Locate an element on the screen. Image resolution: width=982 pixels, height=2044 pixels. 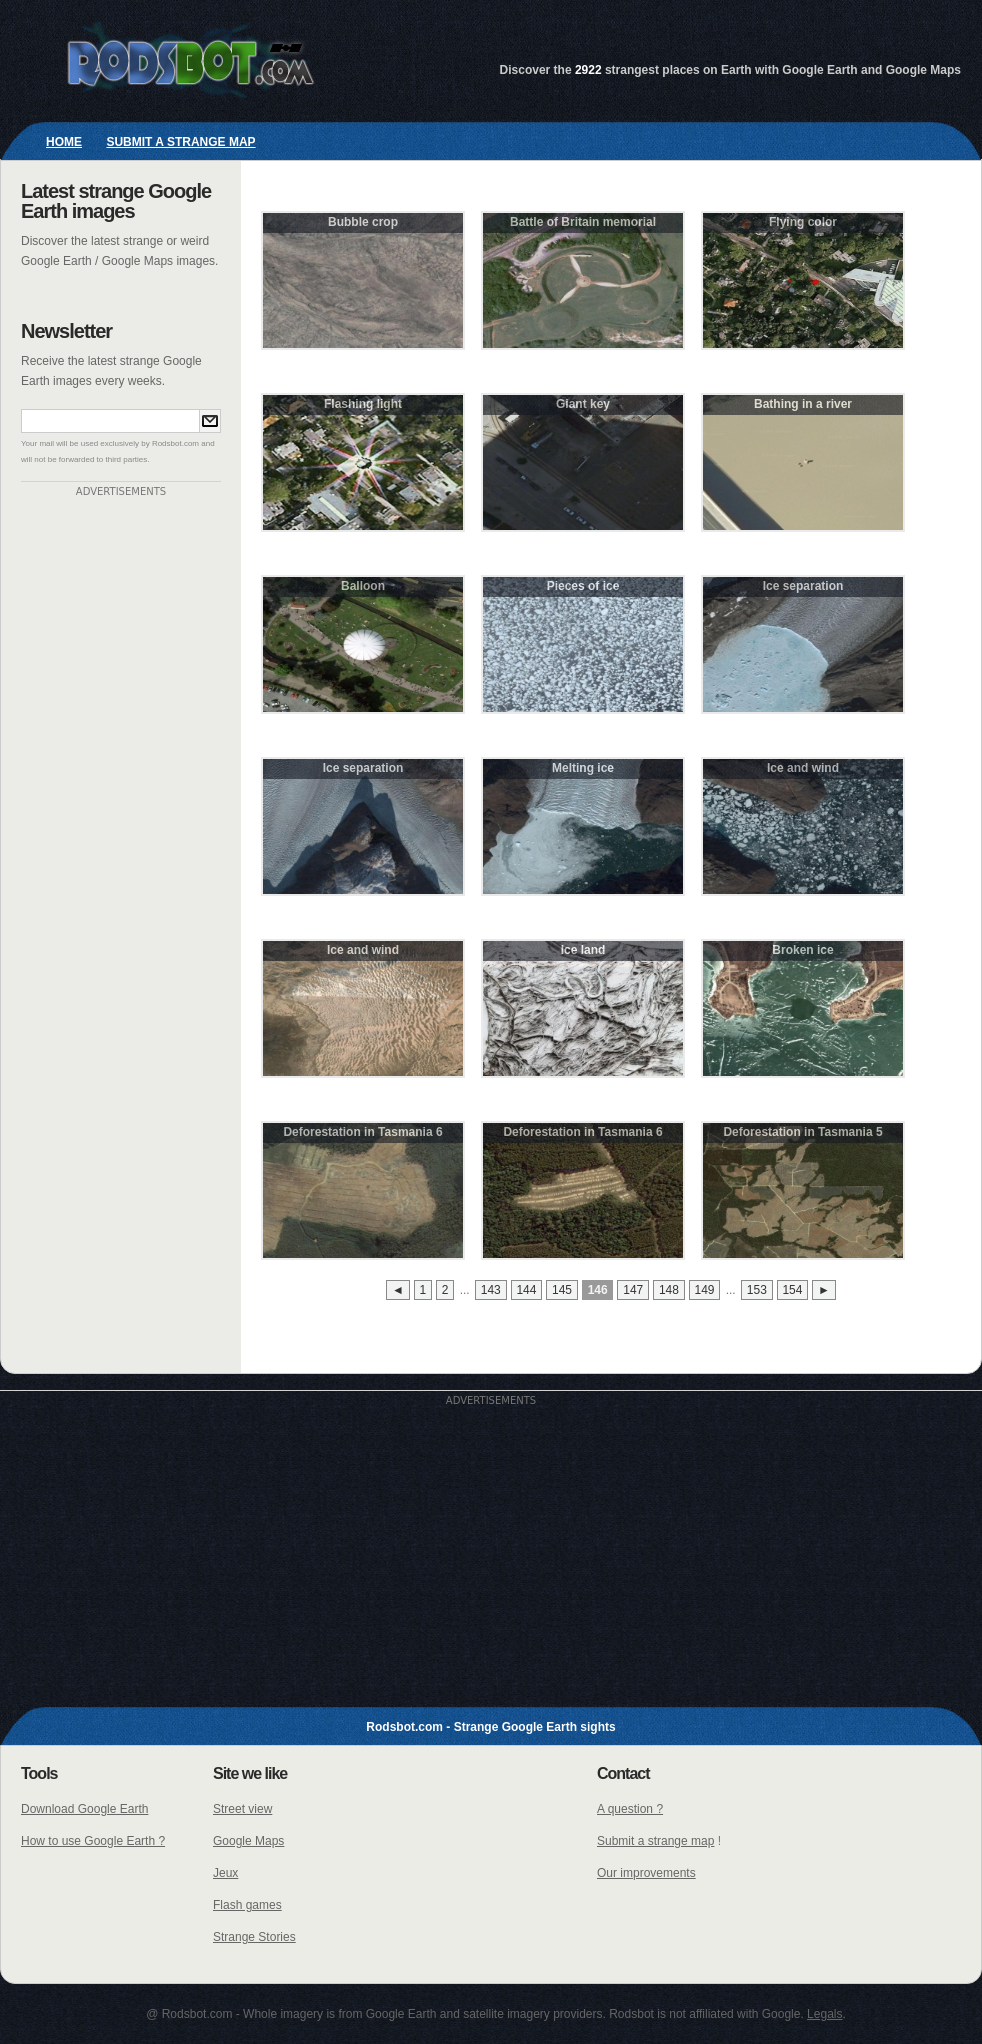
Balloon is located at coordinates (363, 586).